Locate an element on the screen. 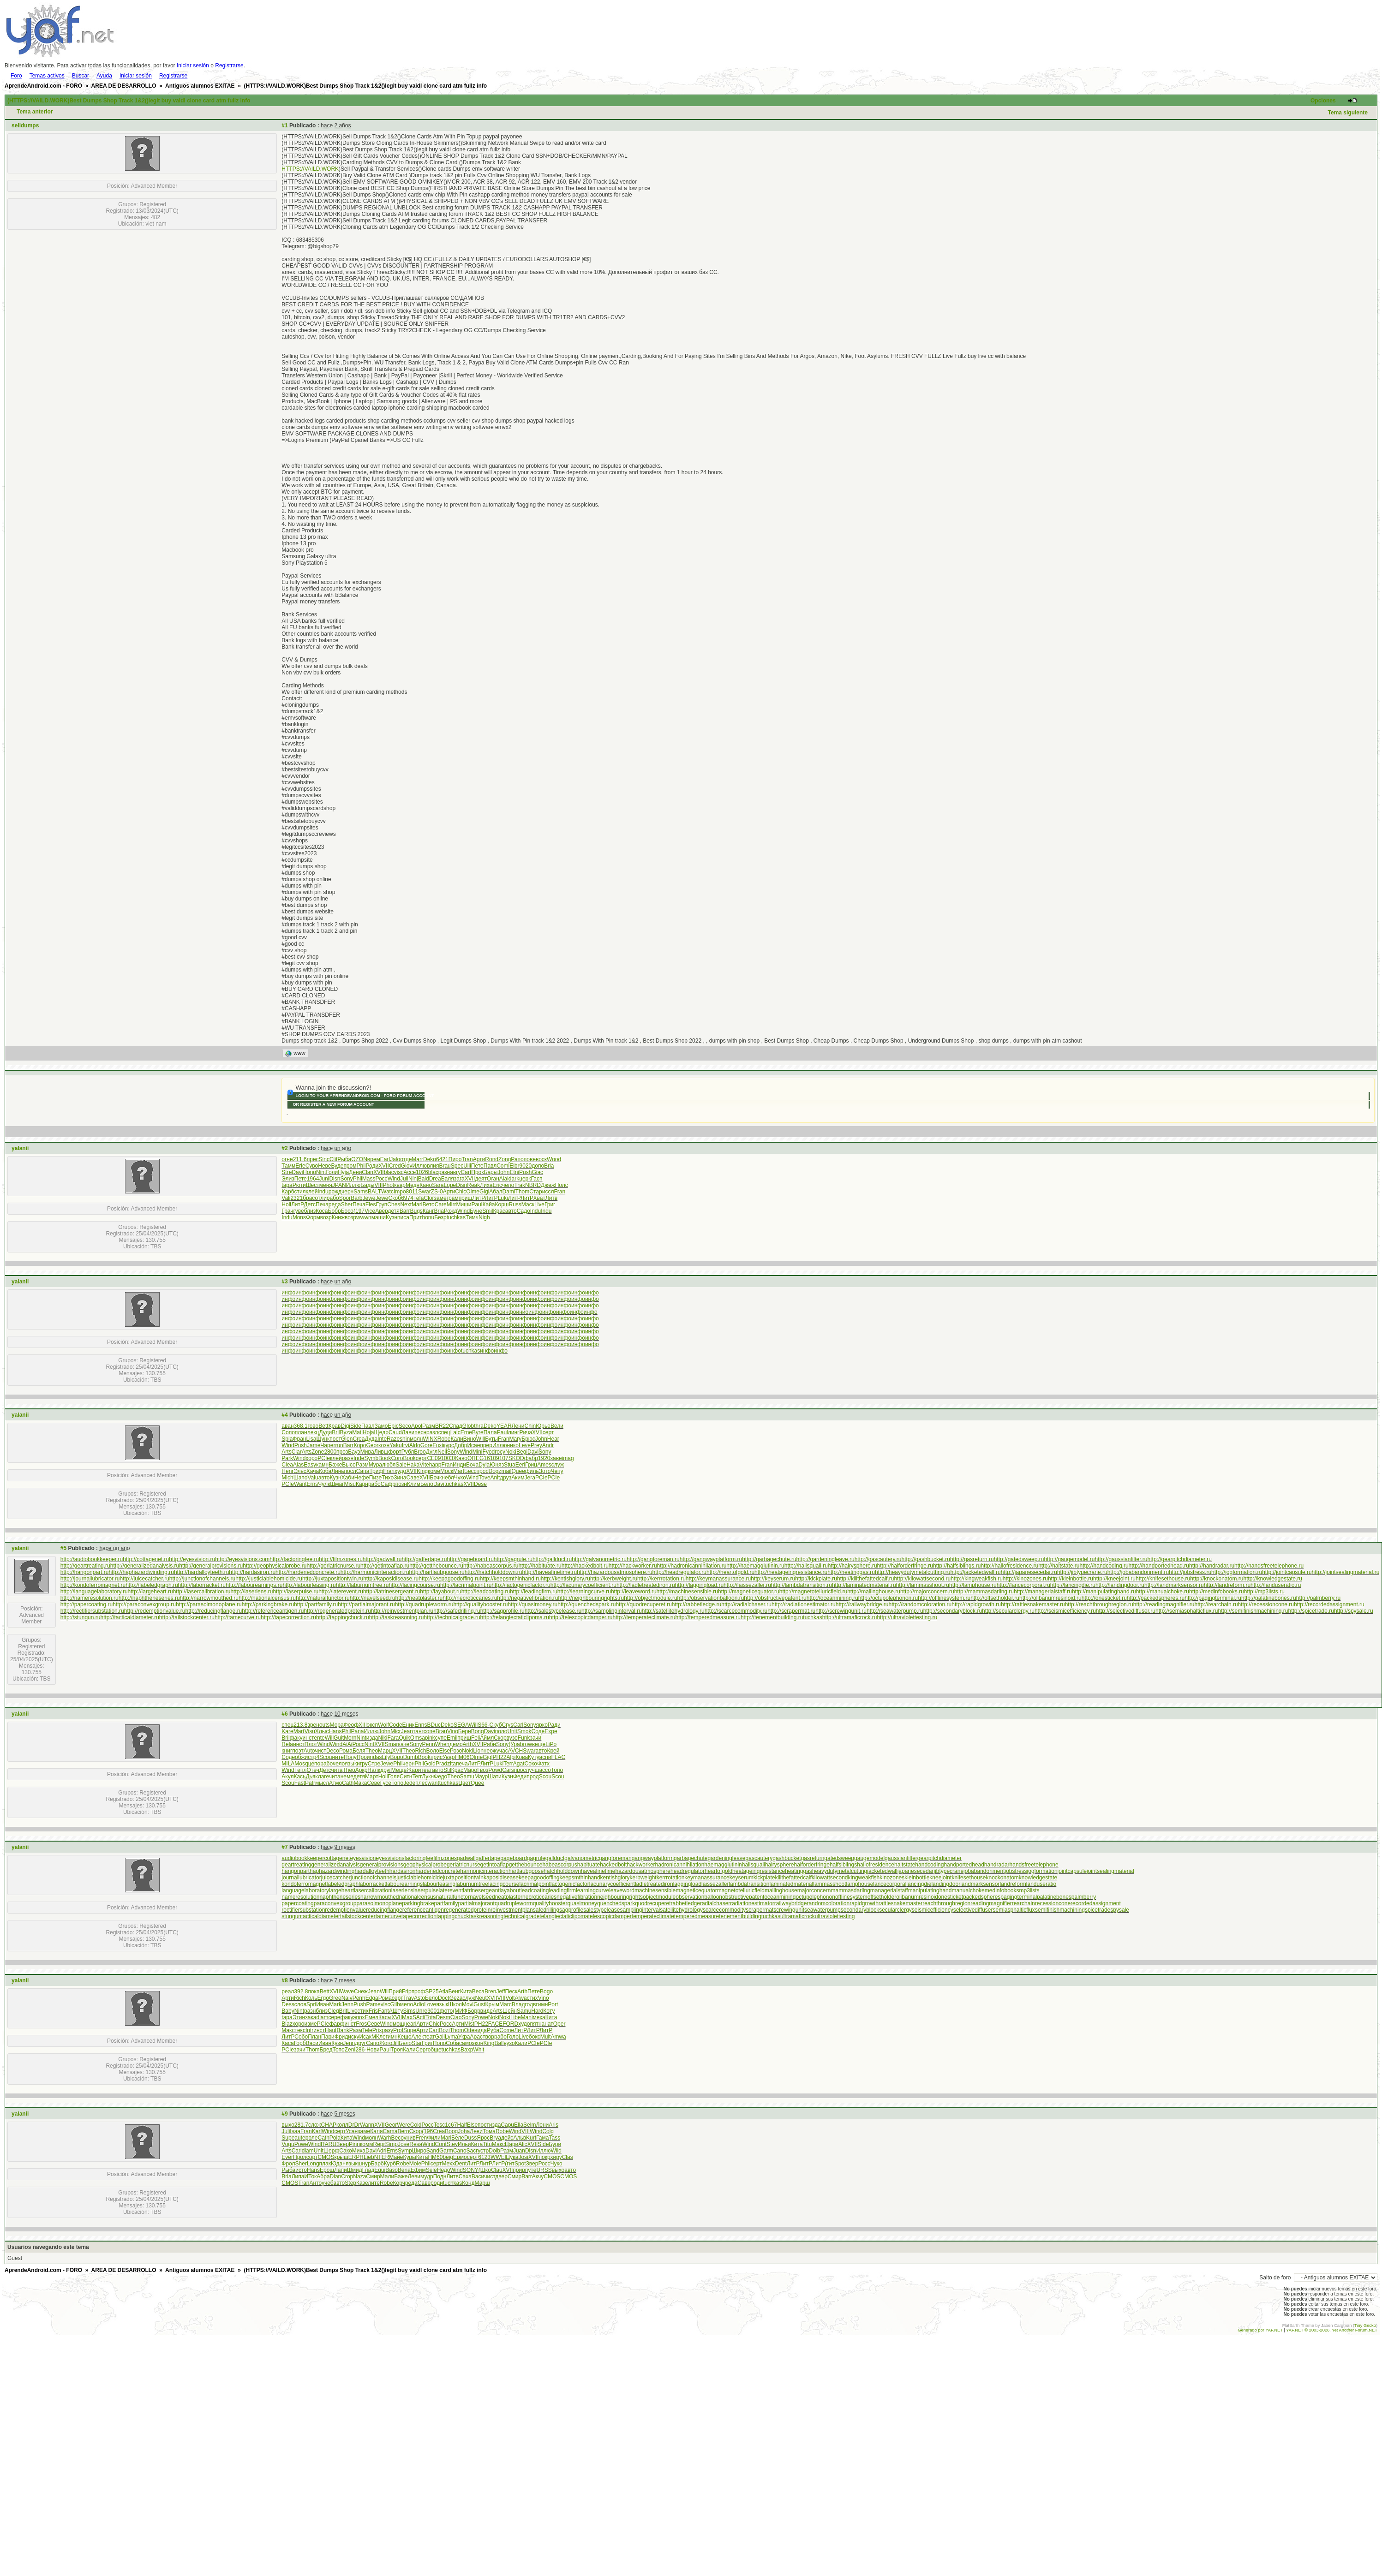 This screenshot has width=1382, height=2576. labourearnings is located at coordinates (404, 1884).